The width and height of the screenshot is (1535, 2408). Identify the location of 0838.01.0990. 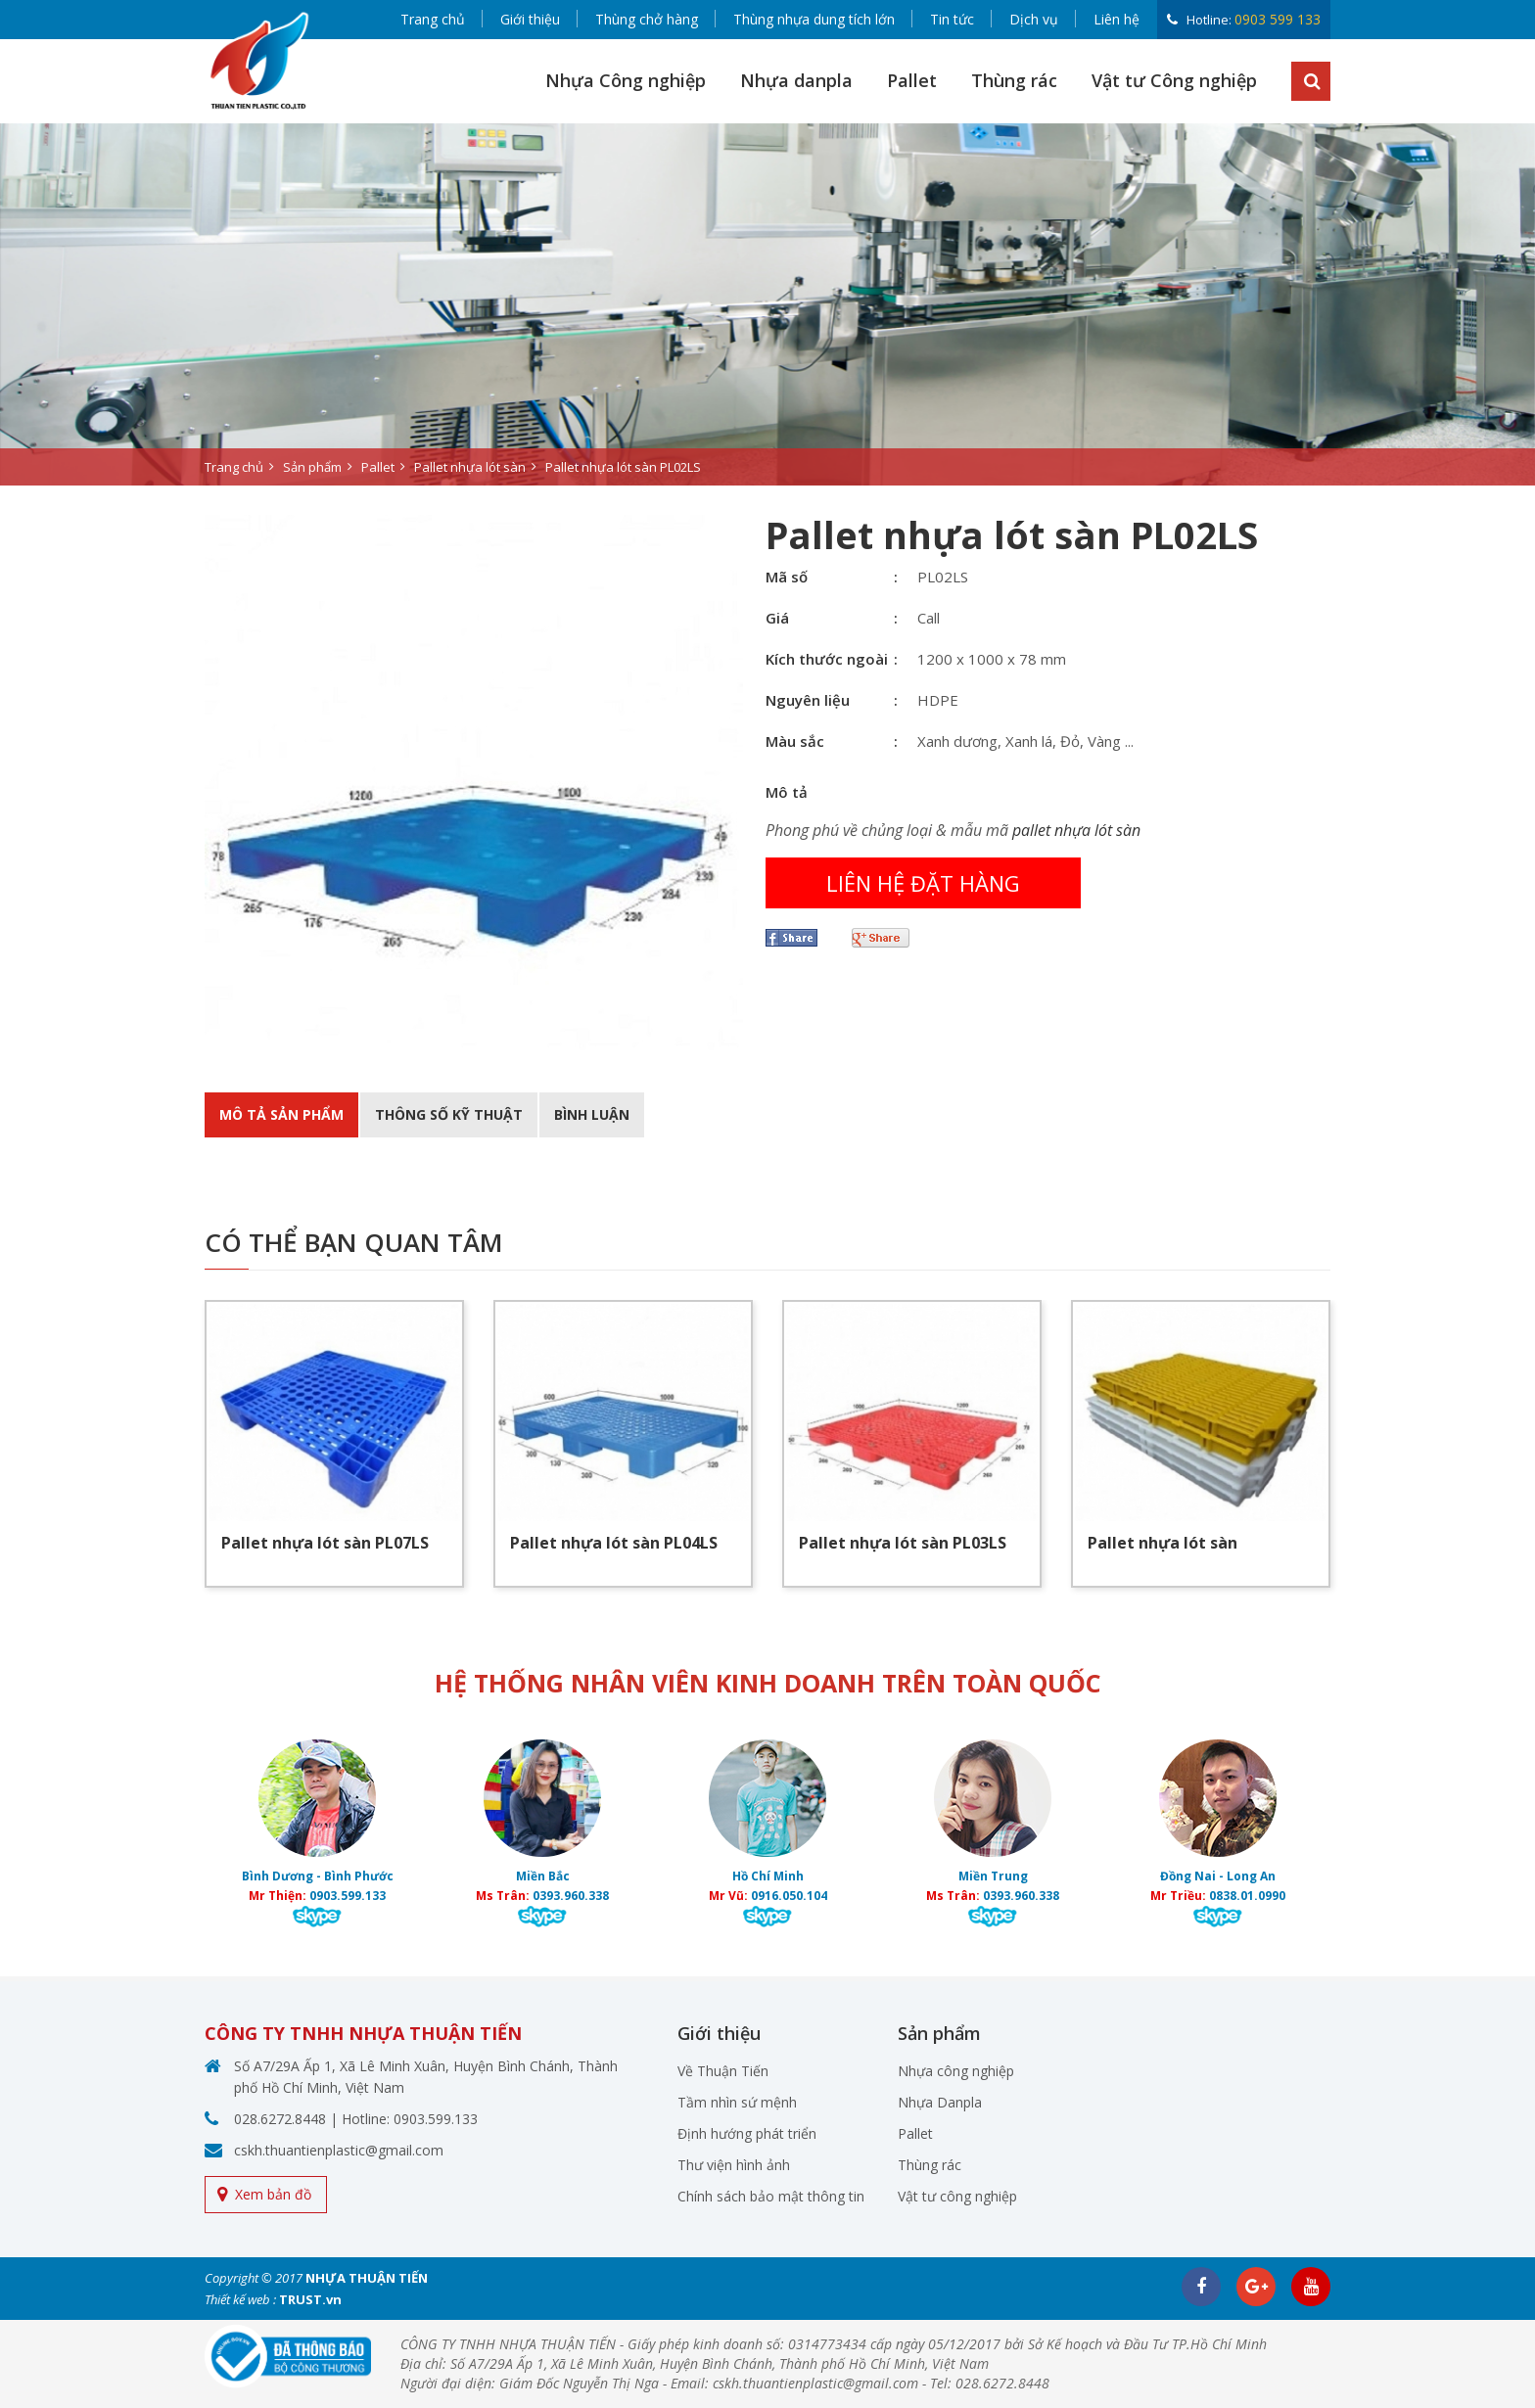
(1247, 1895).